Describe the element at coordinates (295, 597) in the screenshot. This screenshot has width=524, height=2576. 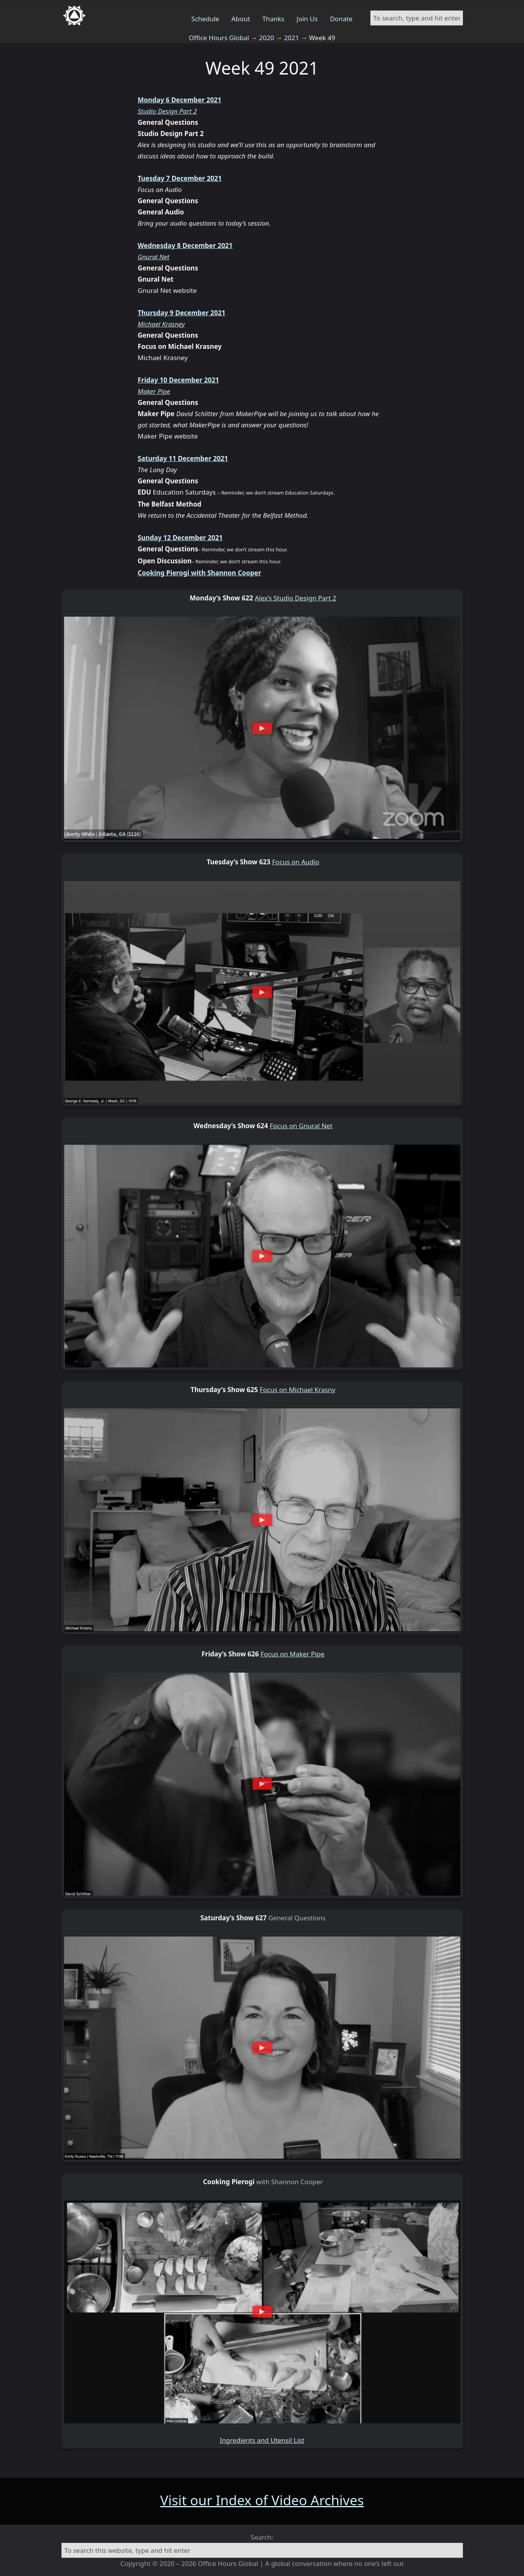
I see `Alex’s Studio Design Part 2` at that location.